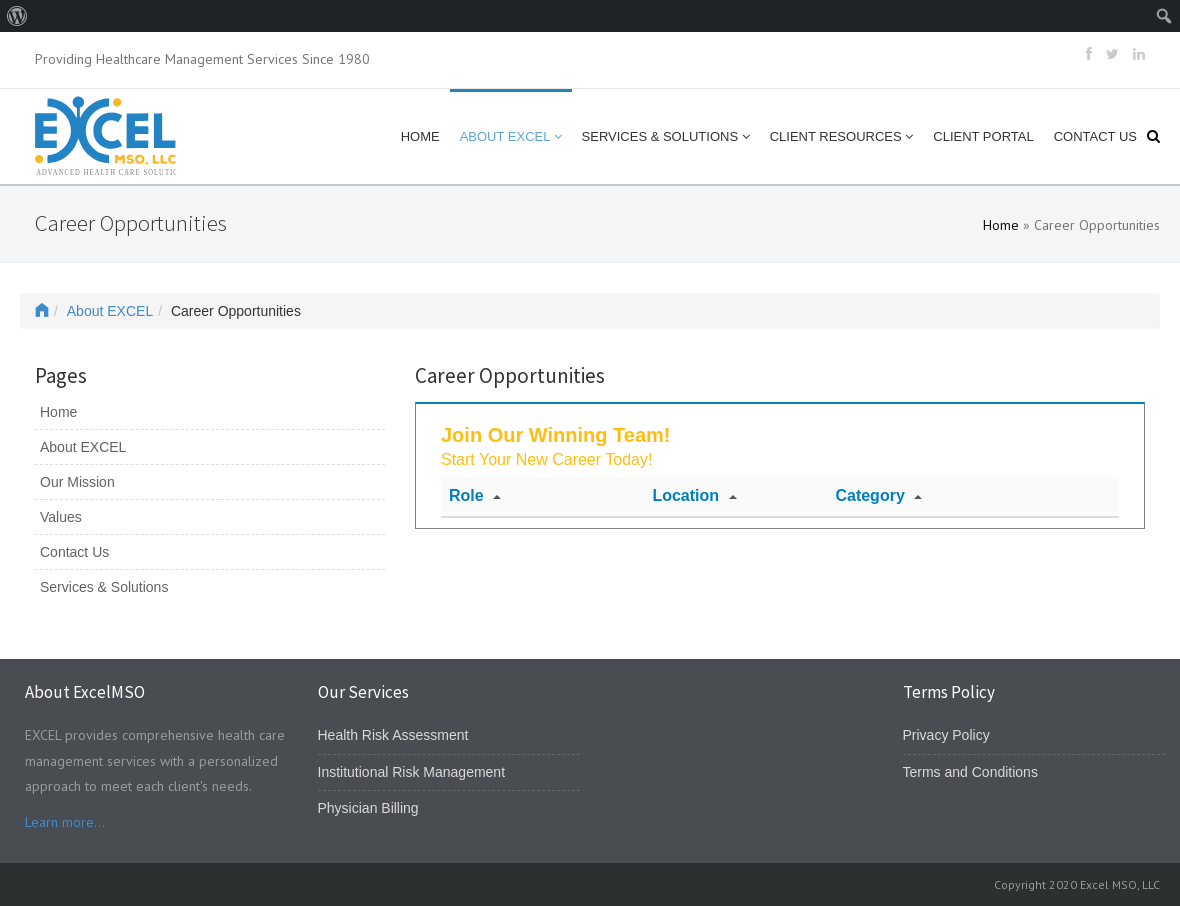  I want to click on Terms and Conditions, so click(970, 772).